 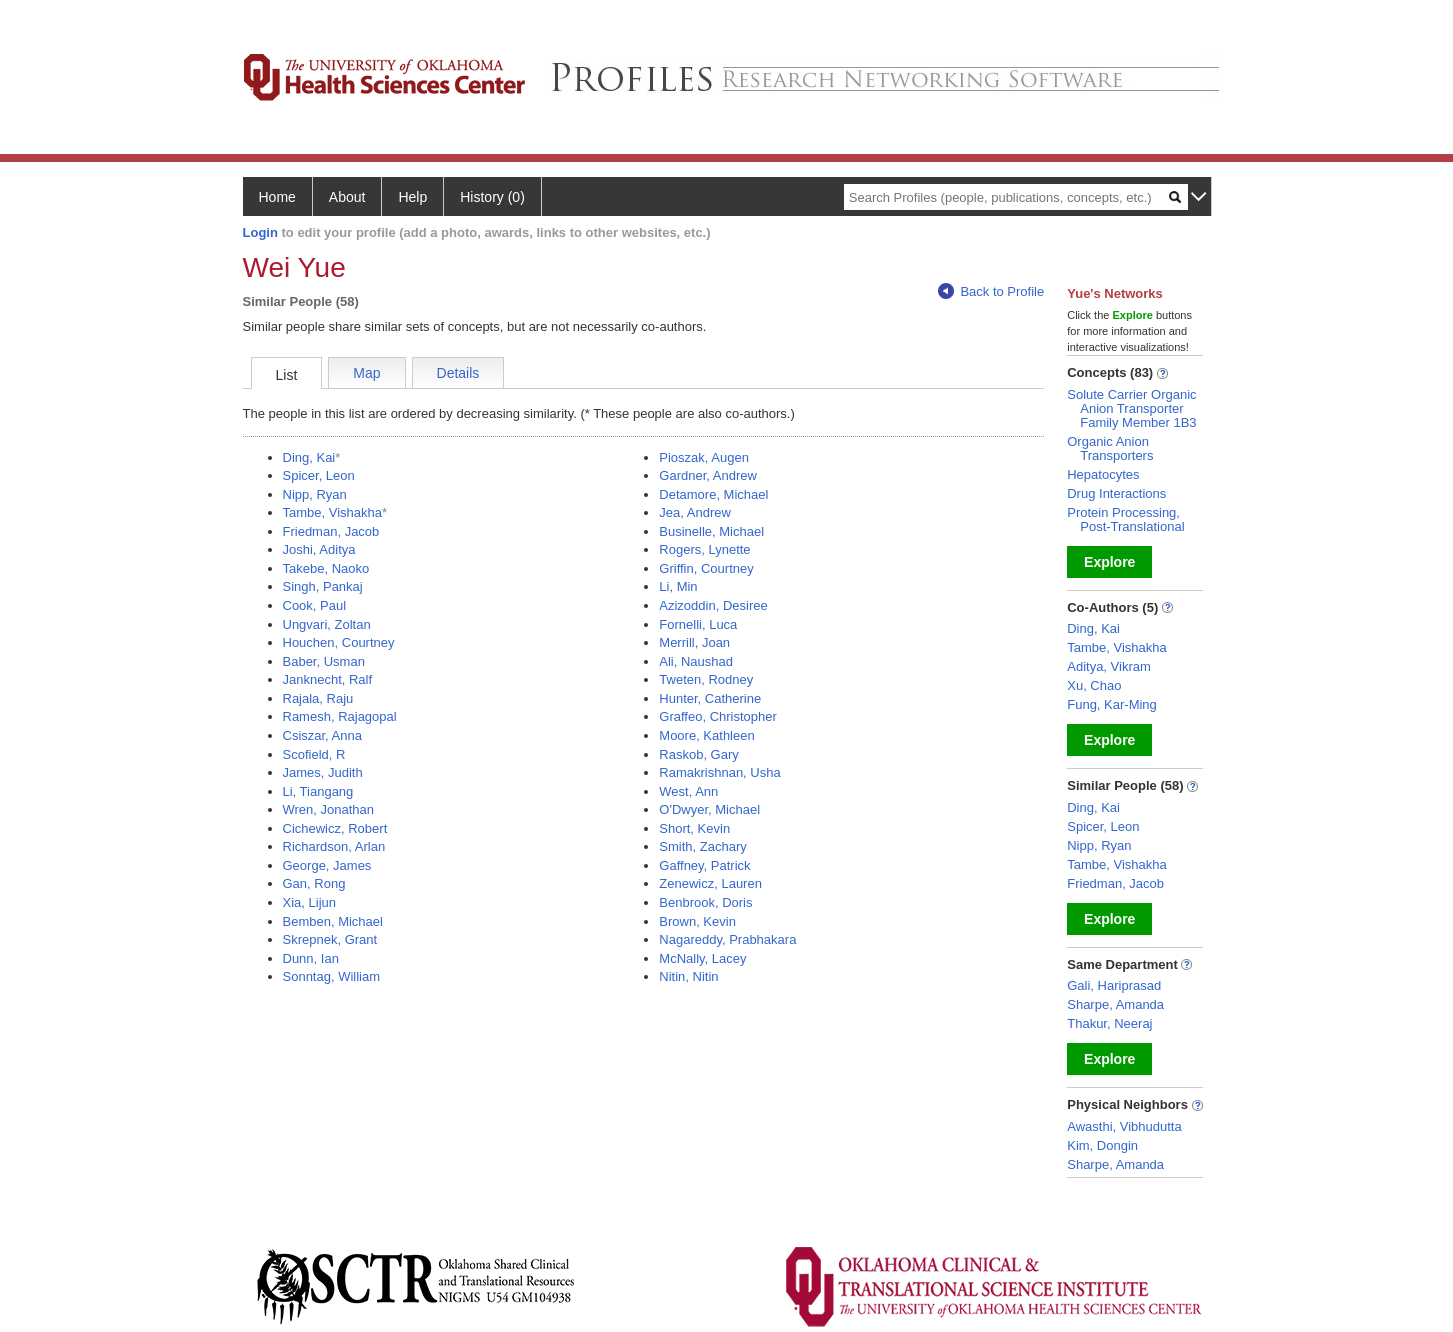 What do you see at coordinates (318, 698) in the screenshot?
I see `Rajala, Raju` at bounding box center [318, 698].